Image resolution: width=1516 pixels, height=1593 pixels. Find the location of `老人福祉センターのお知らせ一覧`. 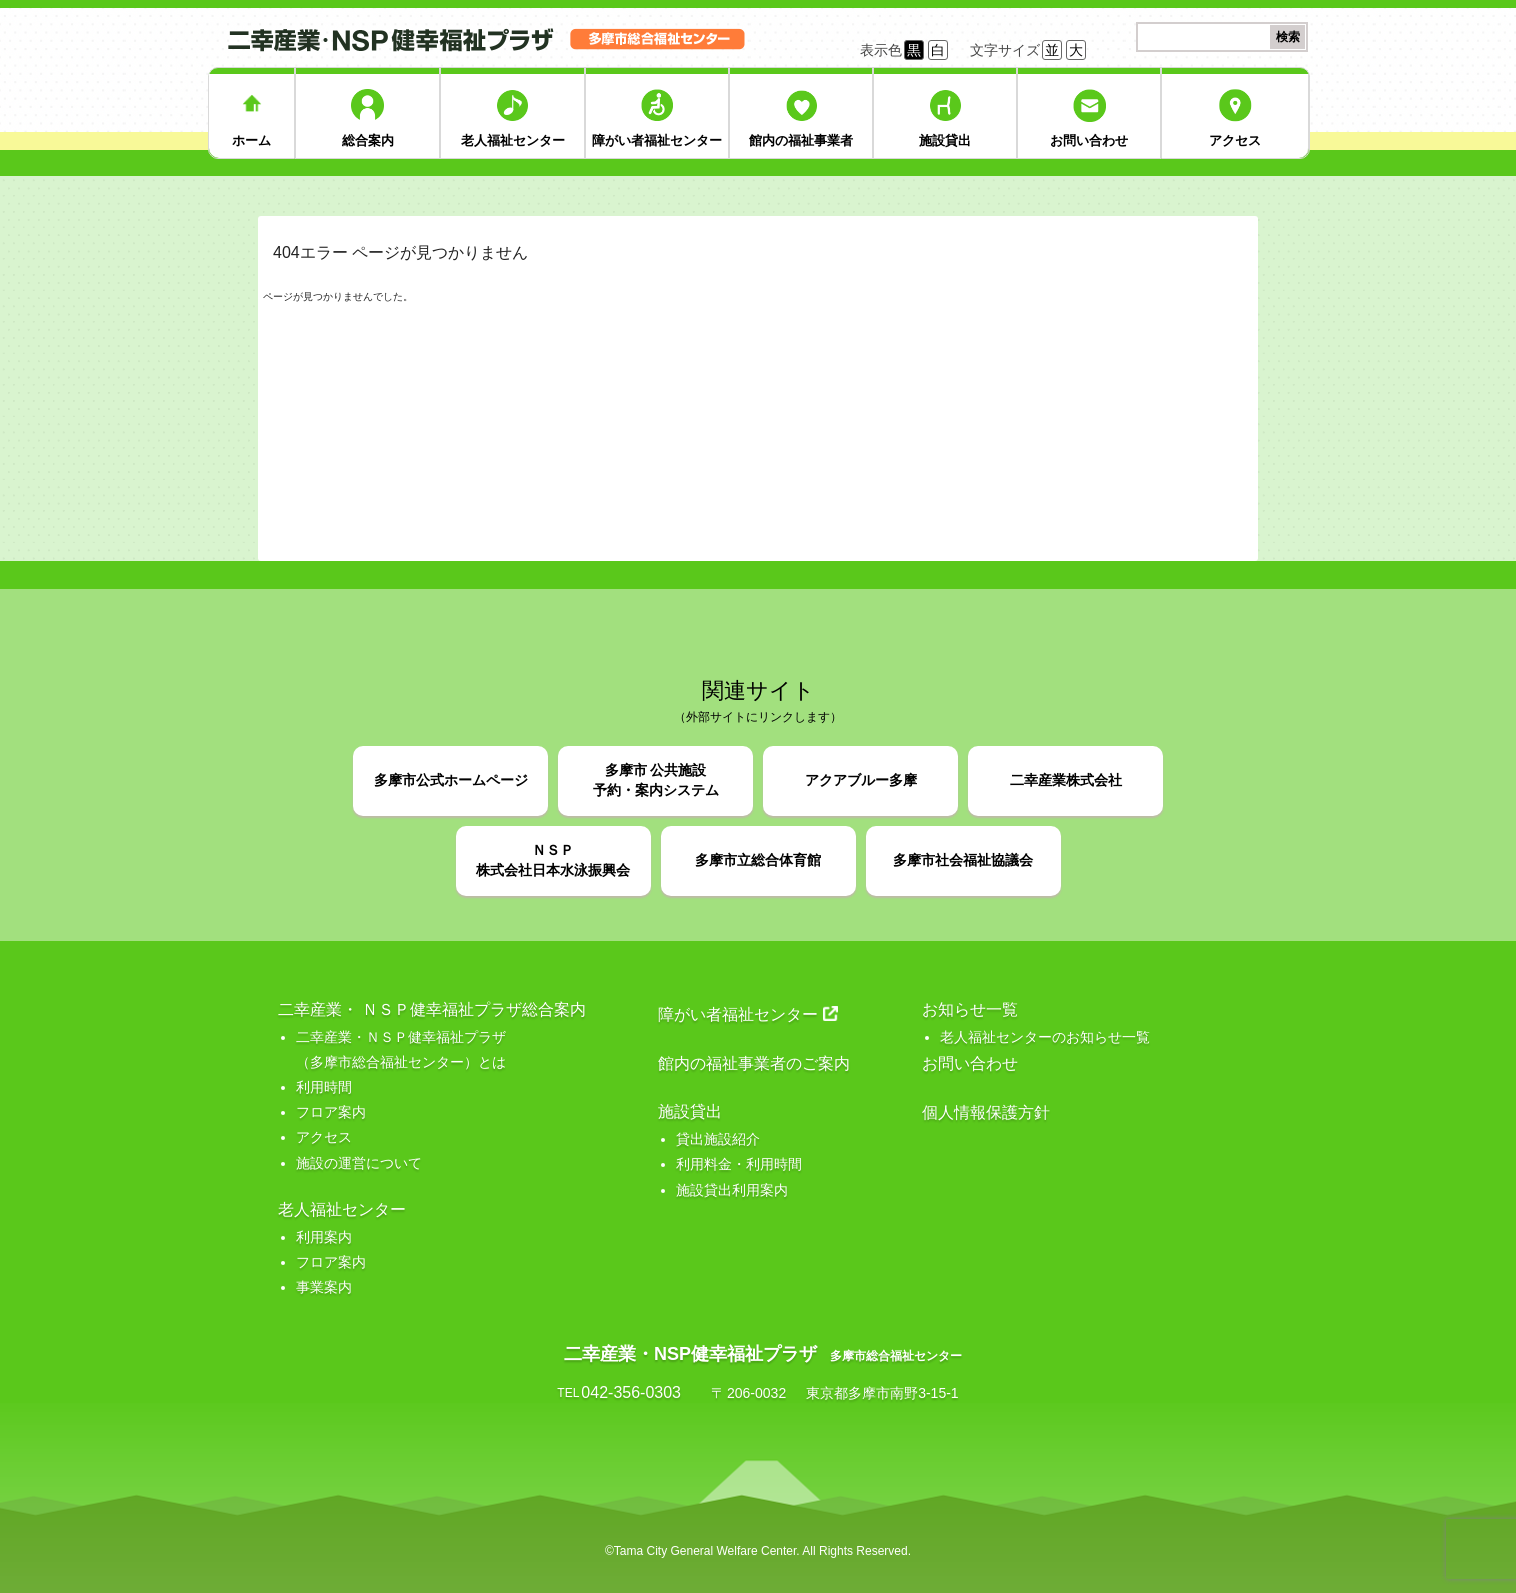

老人福祉センターのお知らせ一覧 is located at coordinates (1045, 1037).